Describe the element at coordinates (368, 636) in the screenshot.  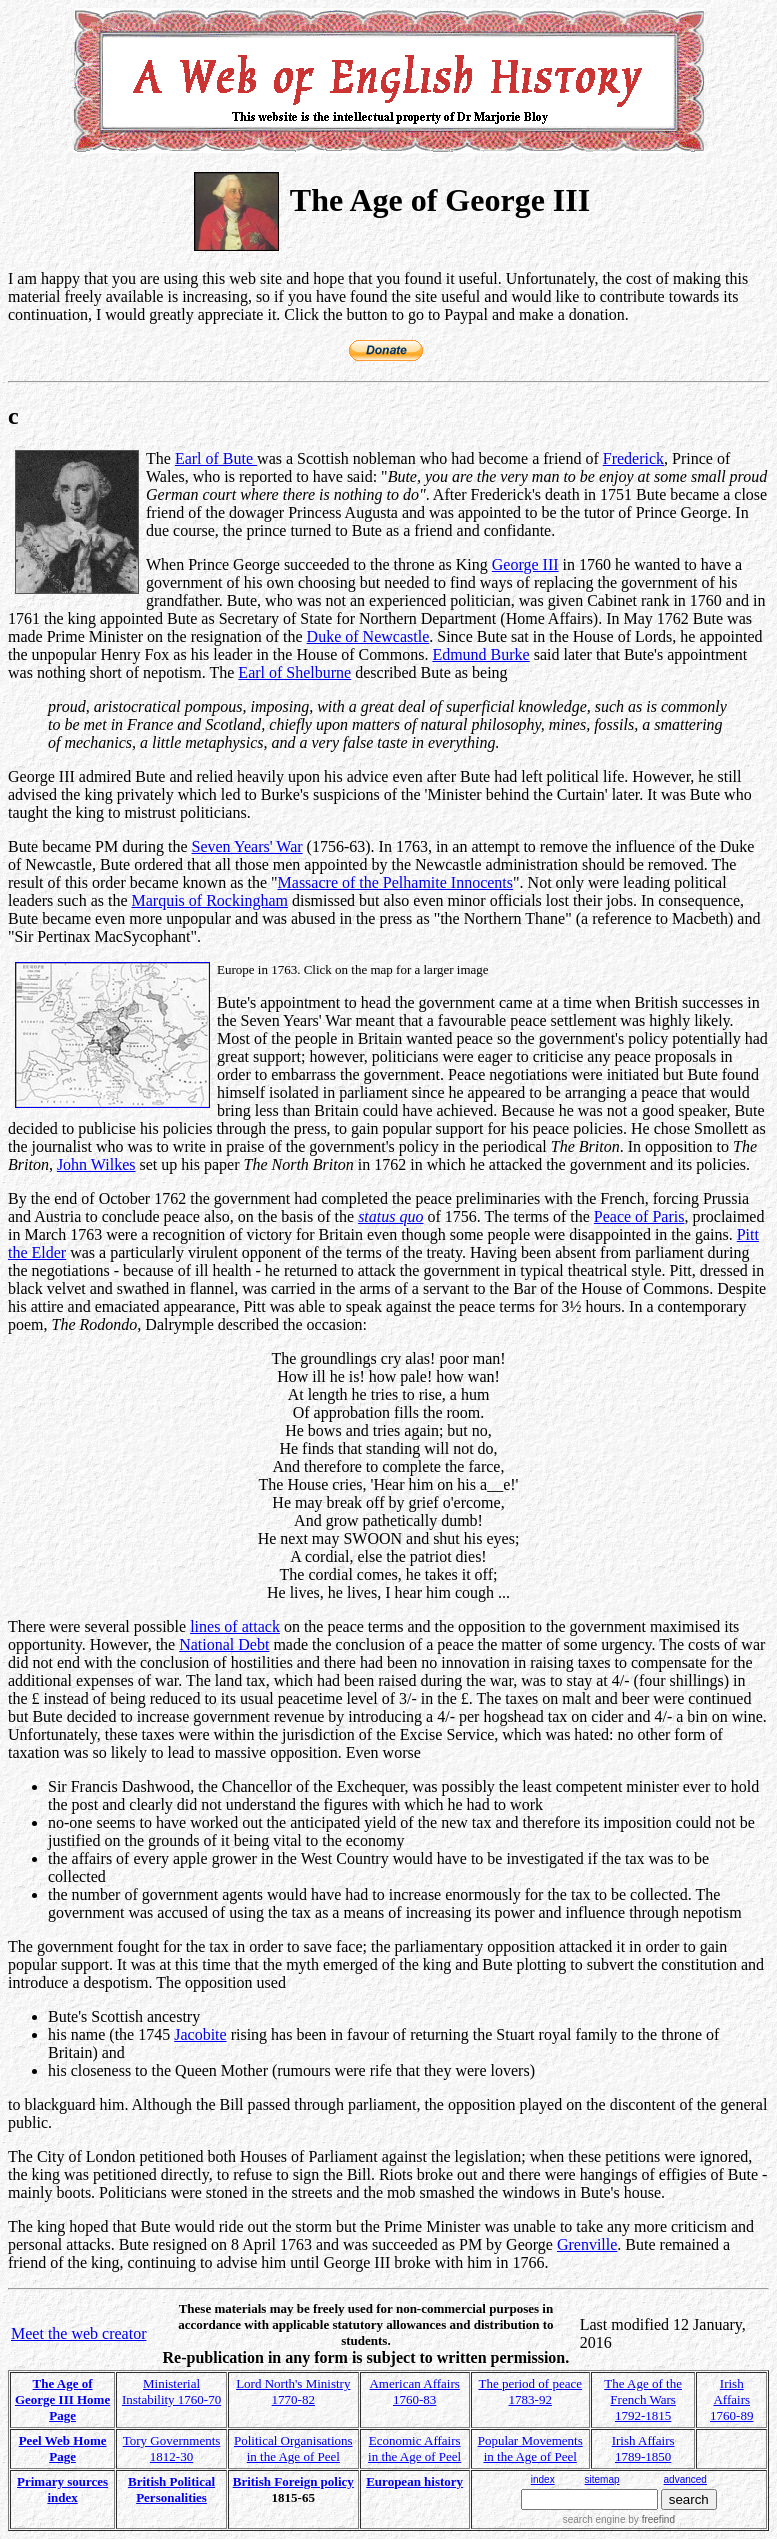
I see `Duke of Newcastle` at that location.